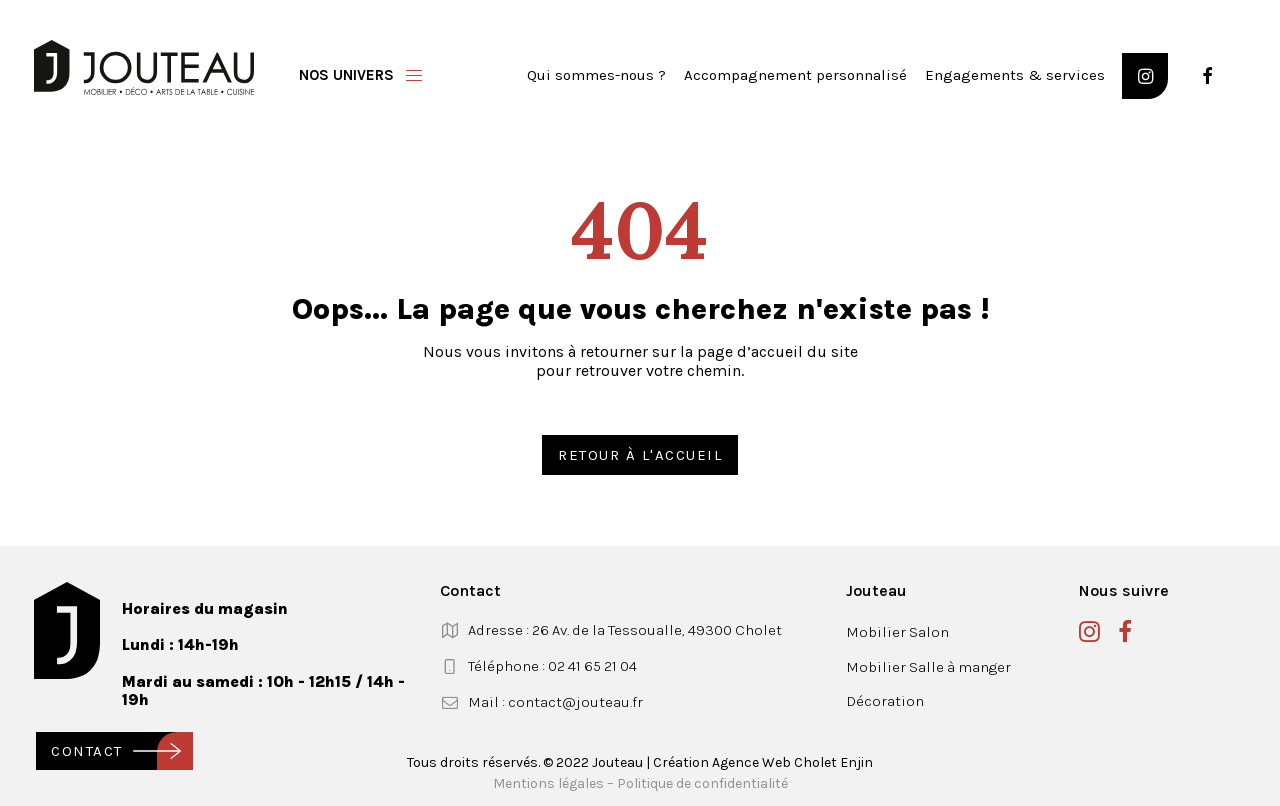  Describe the element at coordinates (346, 75) in the screenshot. I see `Nos univers` at that location.